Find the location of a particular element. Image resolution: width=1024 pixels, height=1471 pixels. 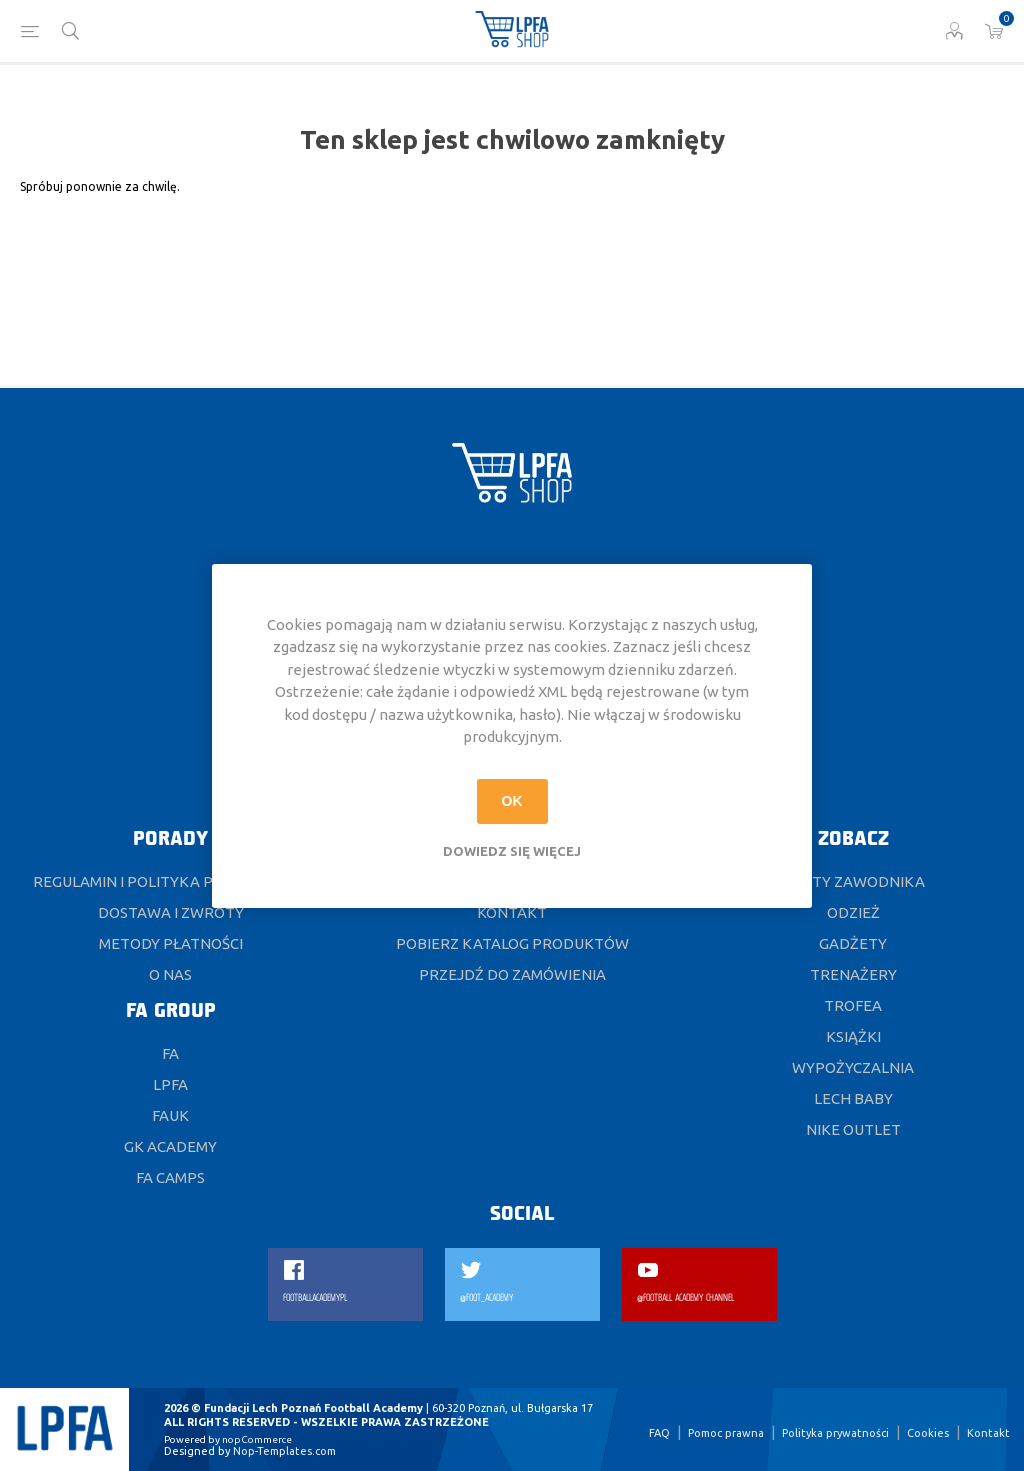

Gadżety is located at coordinates (853, 943).